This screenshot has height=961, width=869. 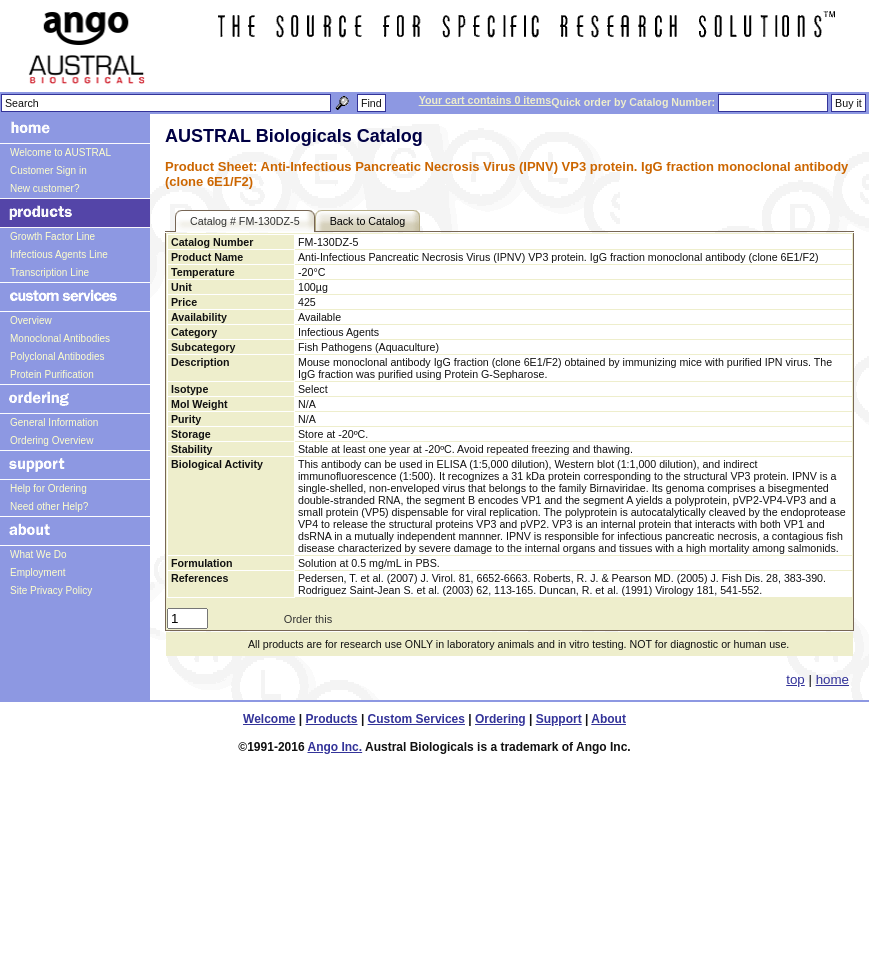 What do you see at coordinates (48, 488) in the screenshot?
I see `Help for Ordering` at bounding box center [48, 488].